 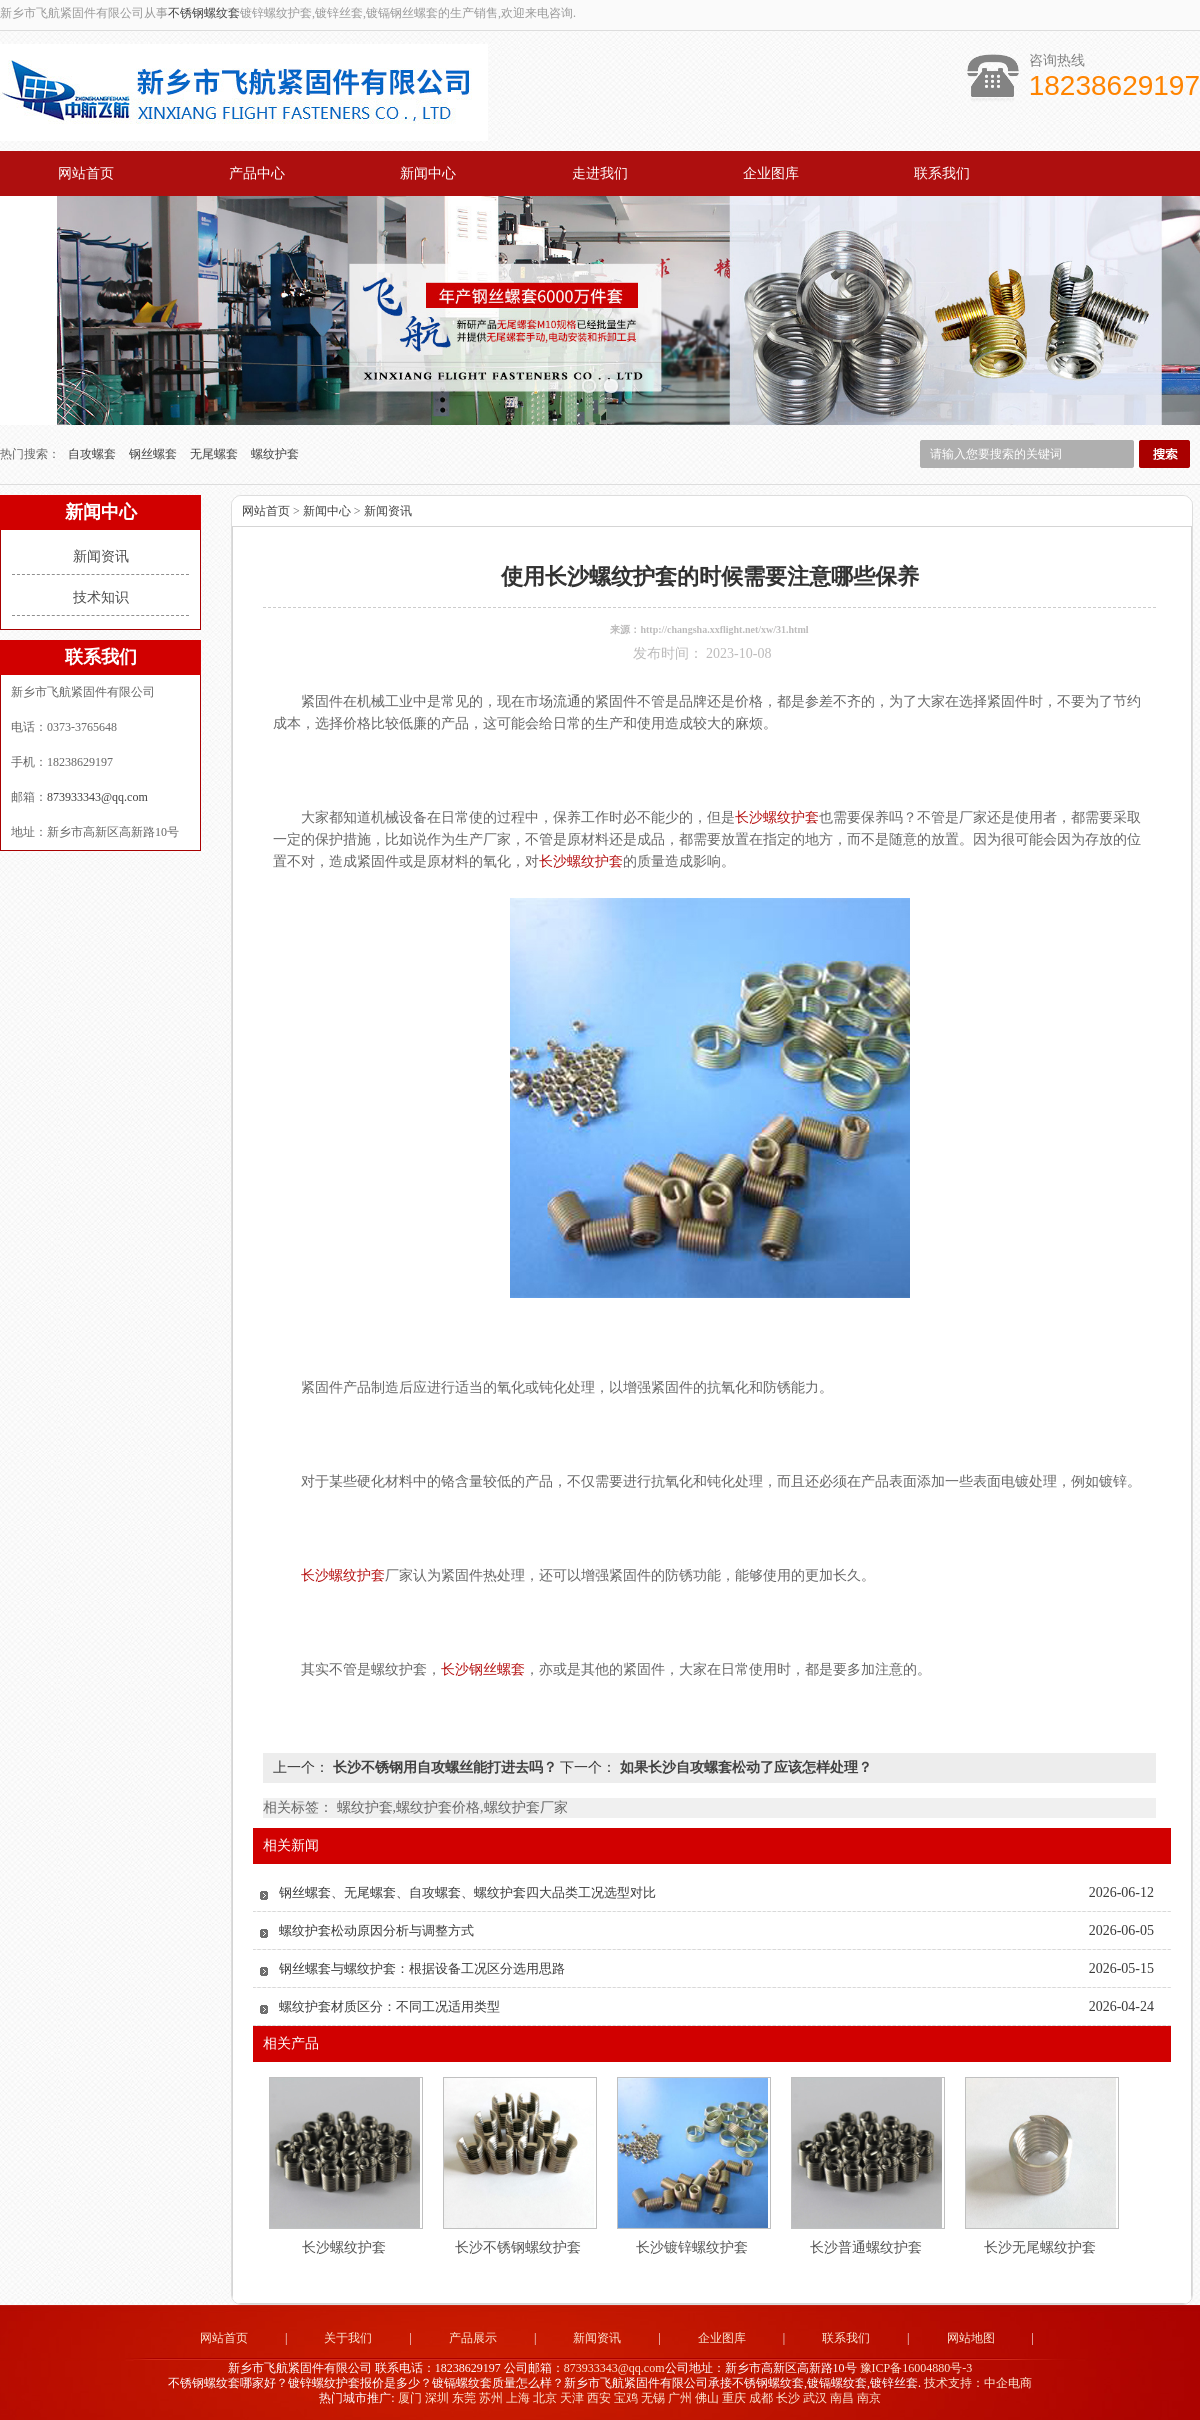 What do you see at coordinates (600, 173) in the screenshot?
I see `走进我们` at bounding box center [600, 173].